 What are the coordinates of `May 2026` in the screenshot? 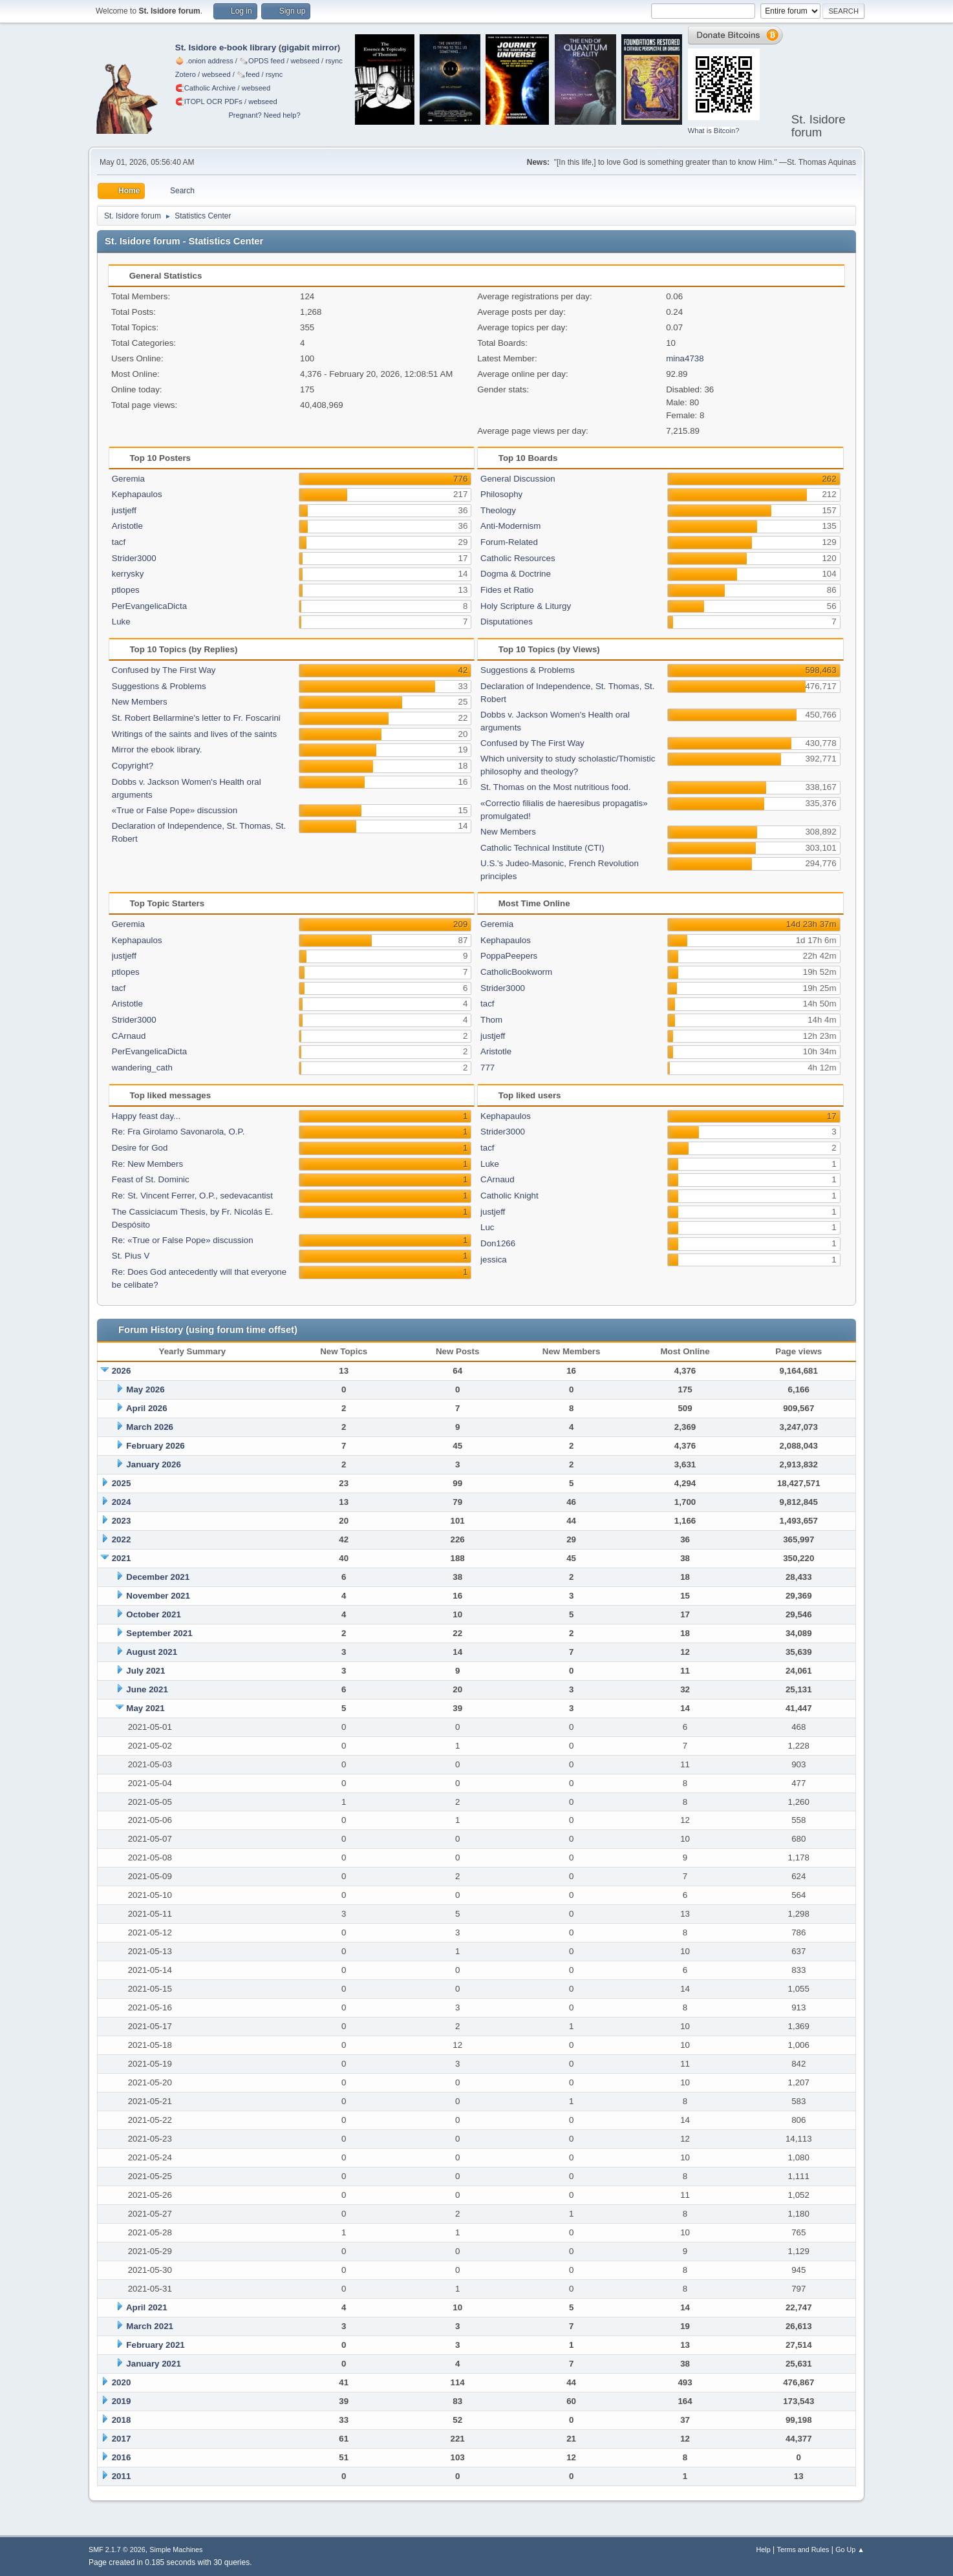 It's located at (145, 1389).